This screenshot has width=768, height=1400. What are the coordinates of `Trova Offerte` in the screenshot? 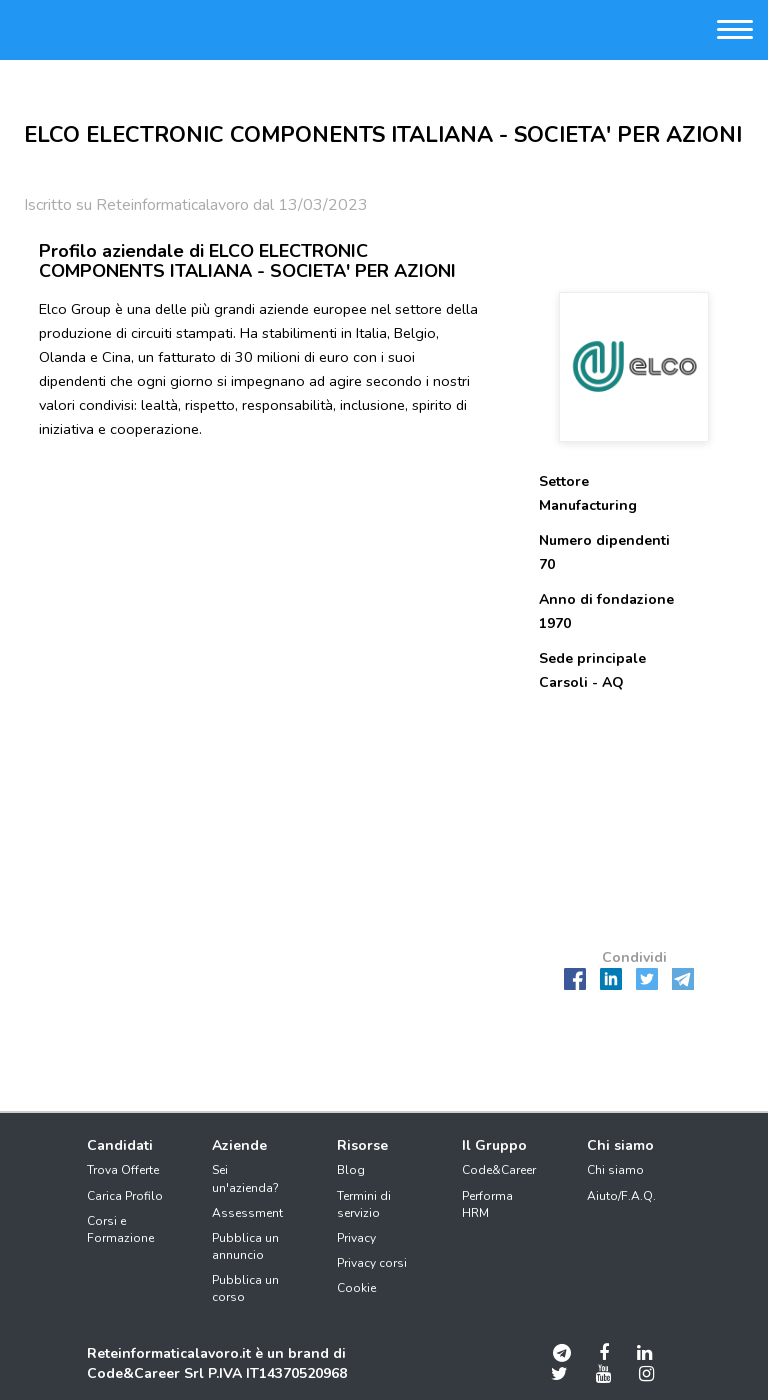 It's located at (123, 1170).